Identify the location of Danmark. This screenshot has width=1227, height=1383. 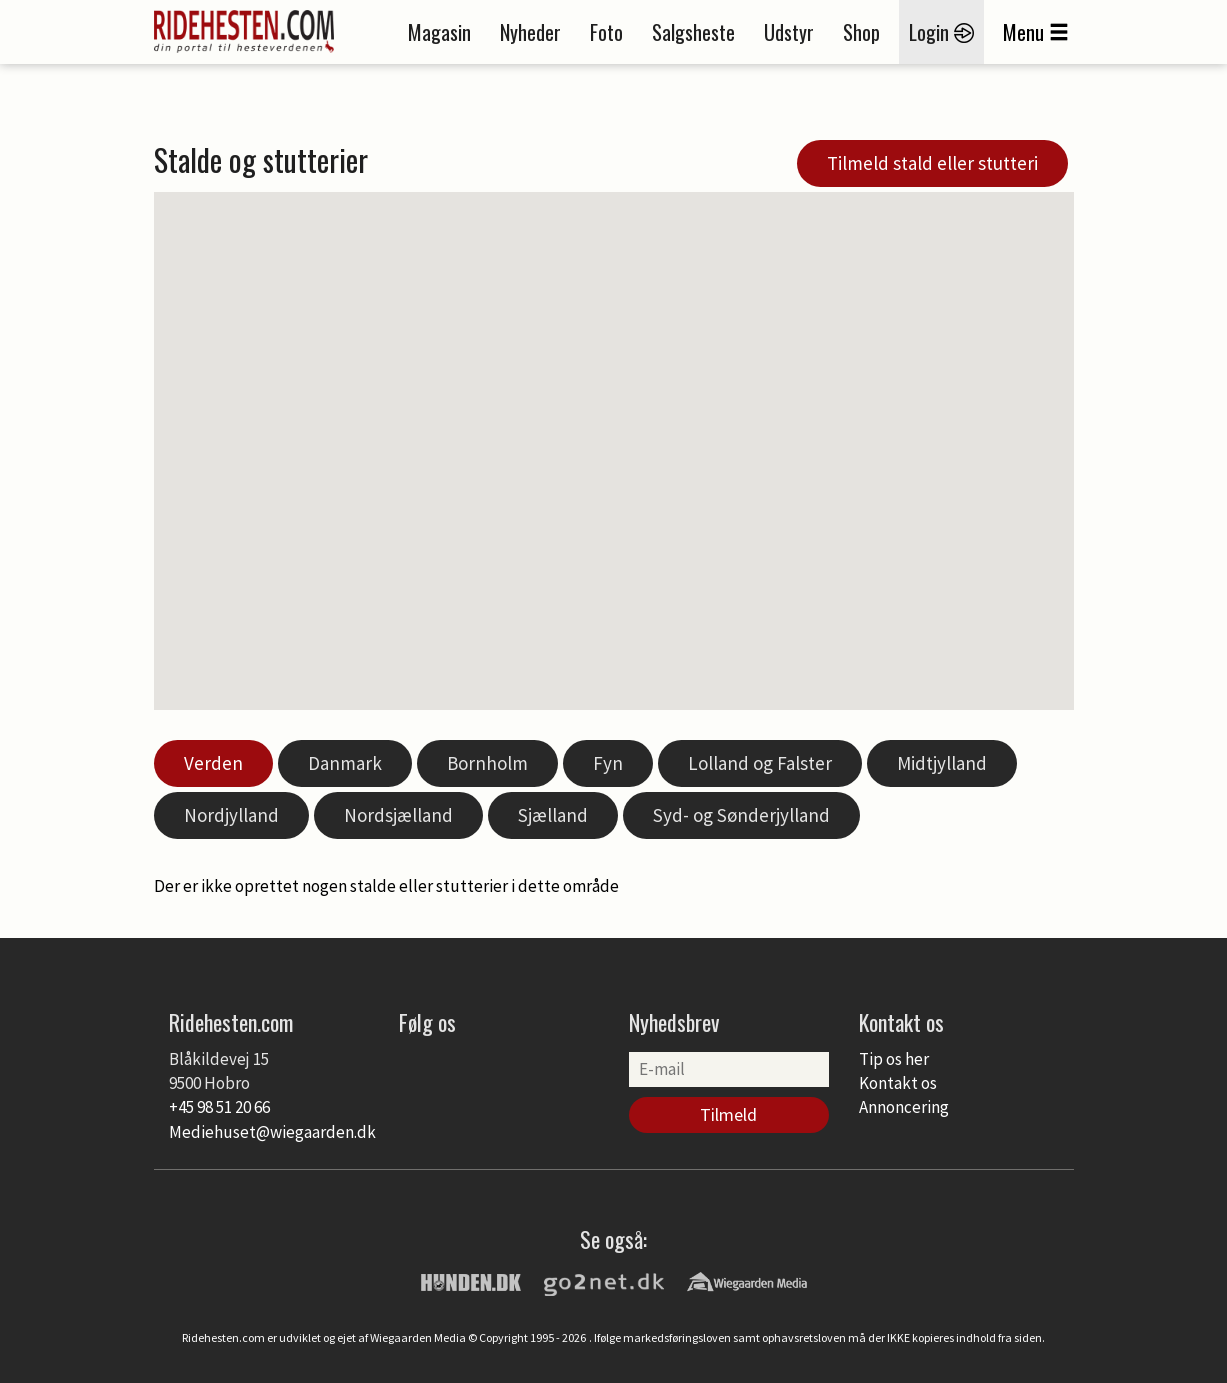
(345, 763).